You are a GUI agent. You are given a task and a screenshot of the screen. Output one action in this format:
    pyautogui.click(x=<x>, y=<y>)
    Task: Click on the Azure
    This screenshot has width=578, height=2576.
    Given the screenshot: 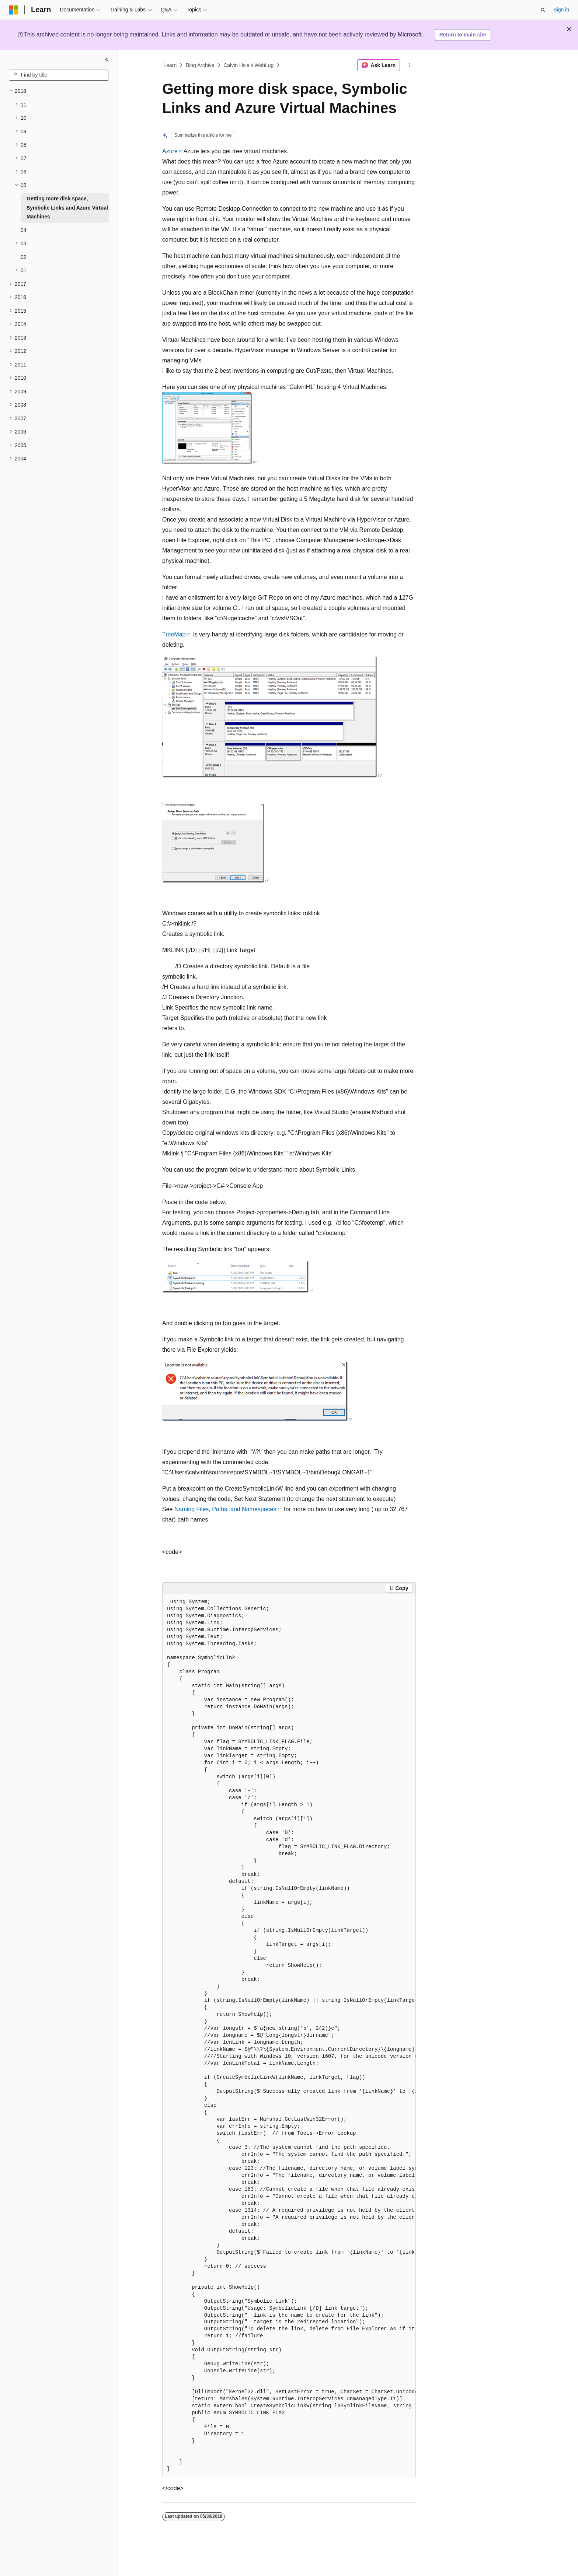 What is the action you would take?
    pyautogui.click(x=170, y=151)
    